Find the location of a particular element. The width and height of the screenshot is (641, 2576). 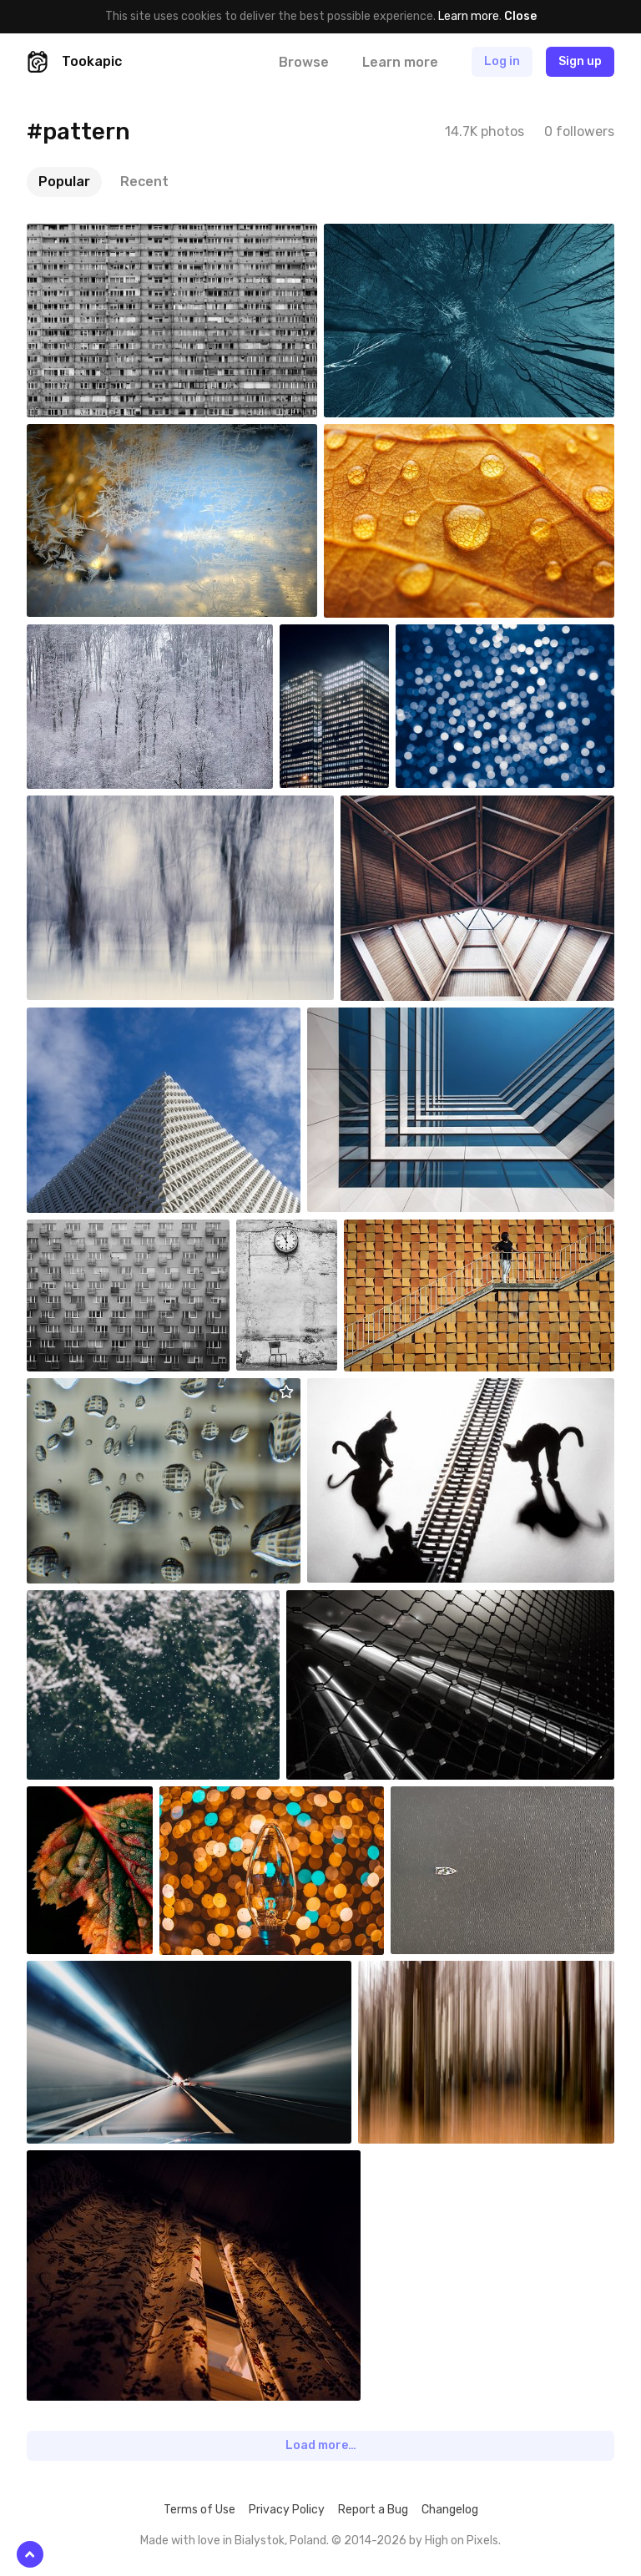

Sign up is located at coordinates (580, 61).